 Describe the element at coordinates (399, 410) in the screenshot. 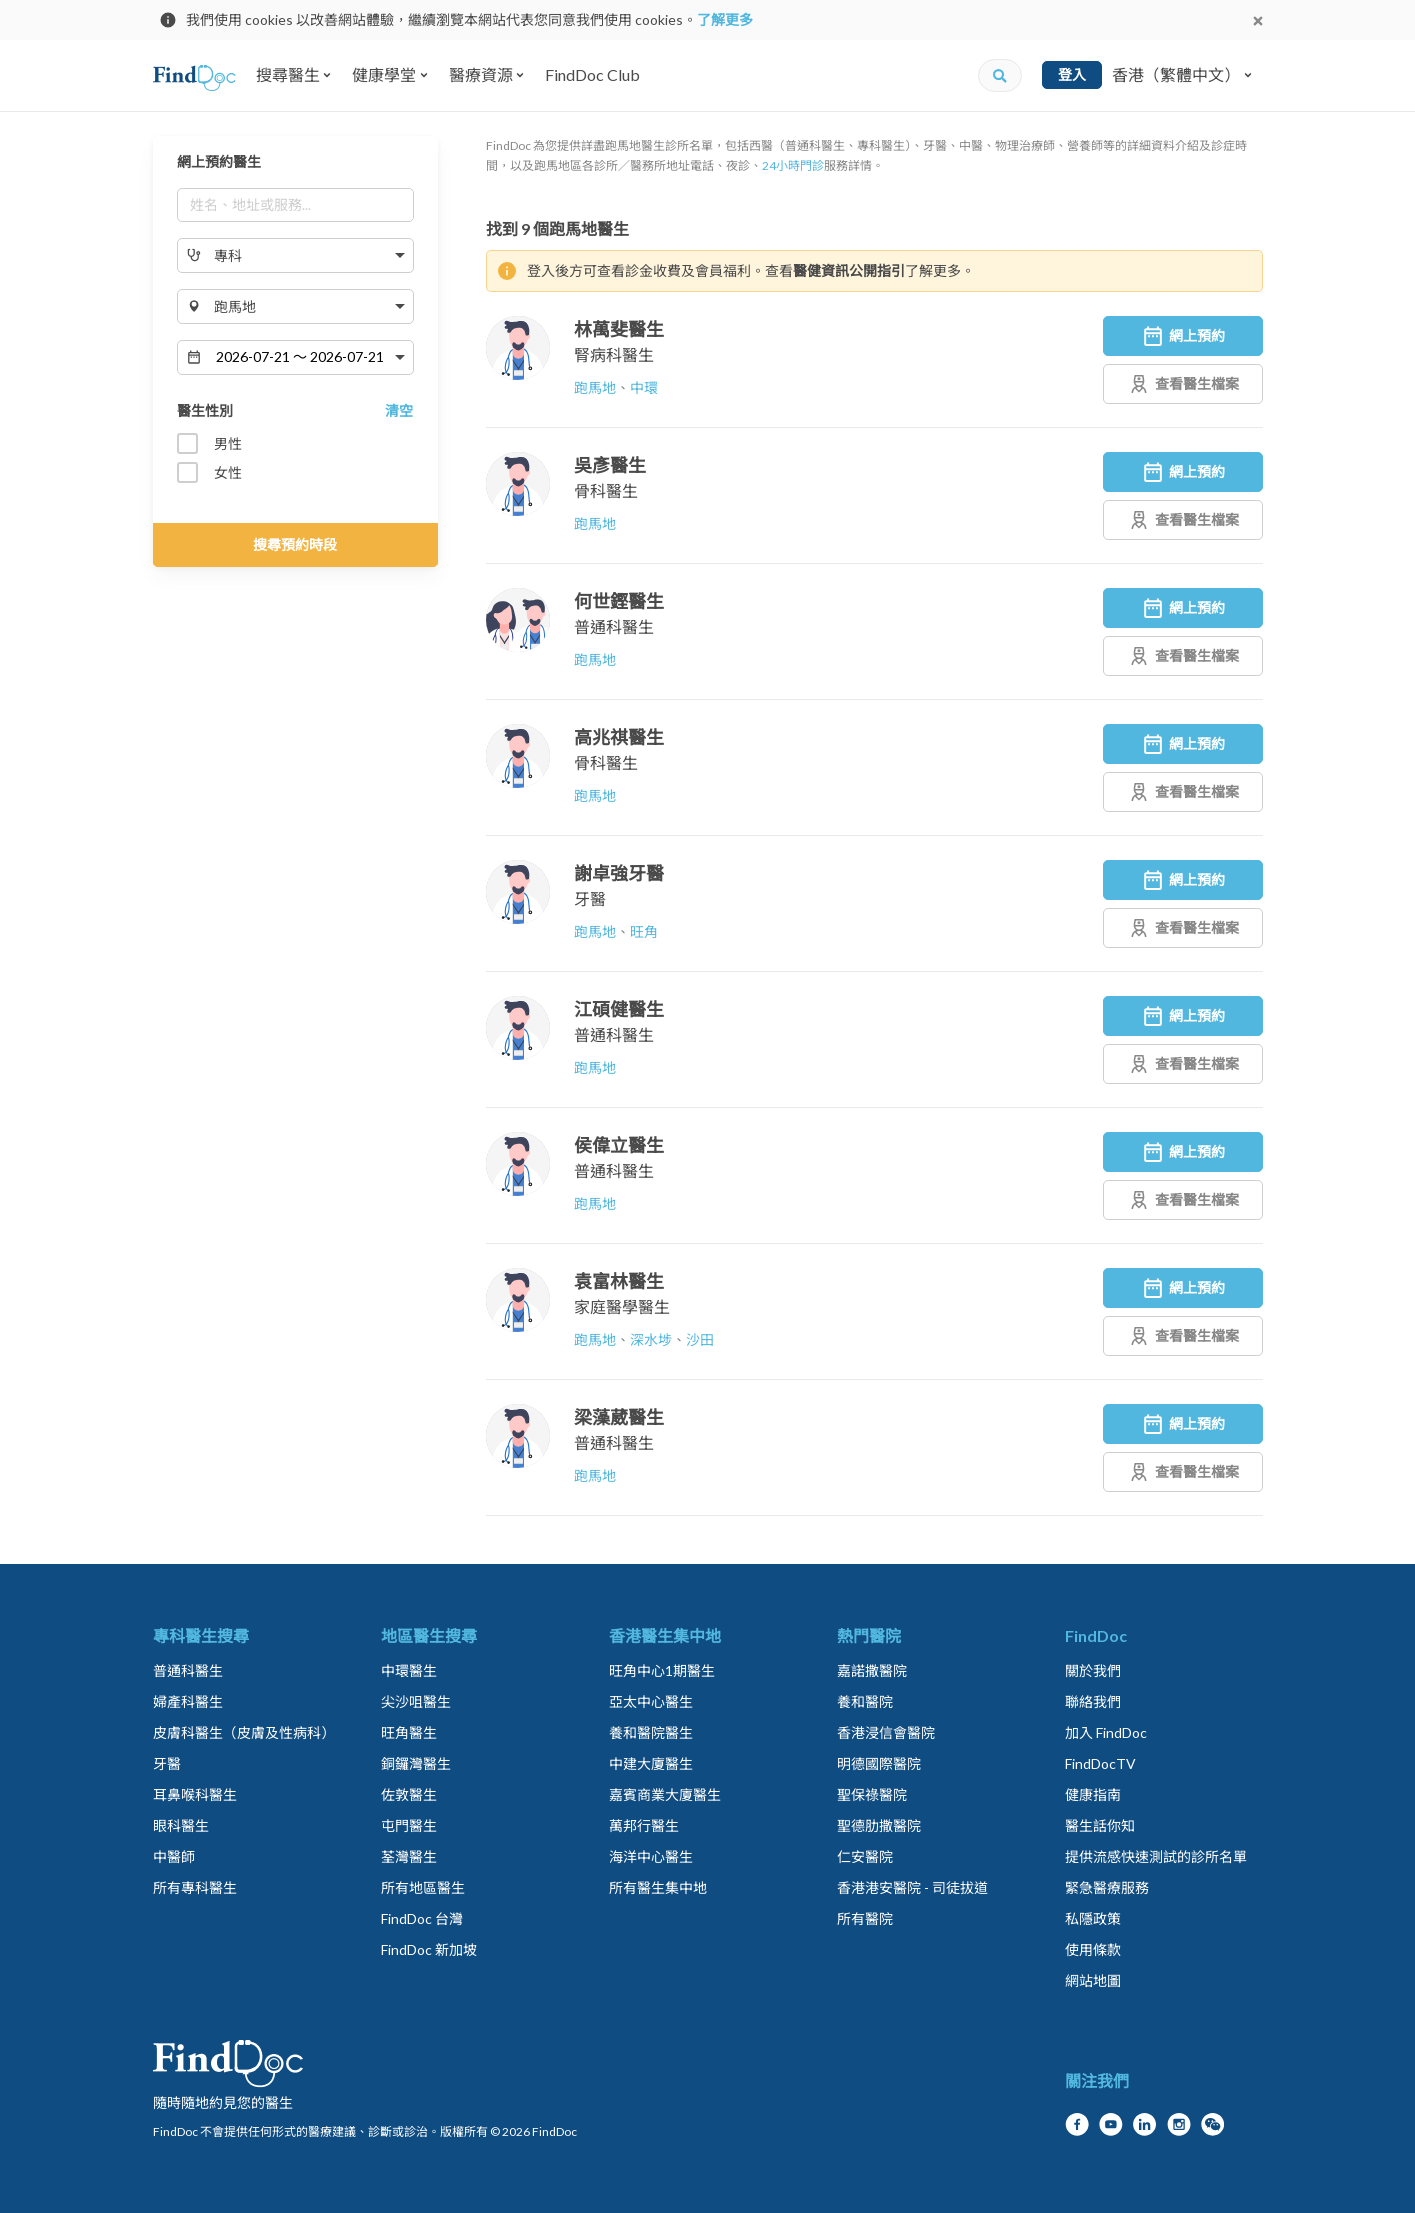

I see `清空` at that location.